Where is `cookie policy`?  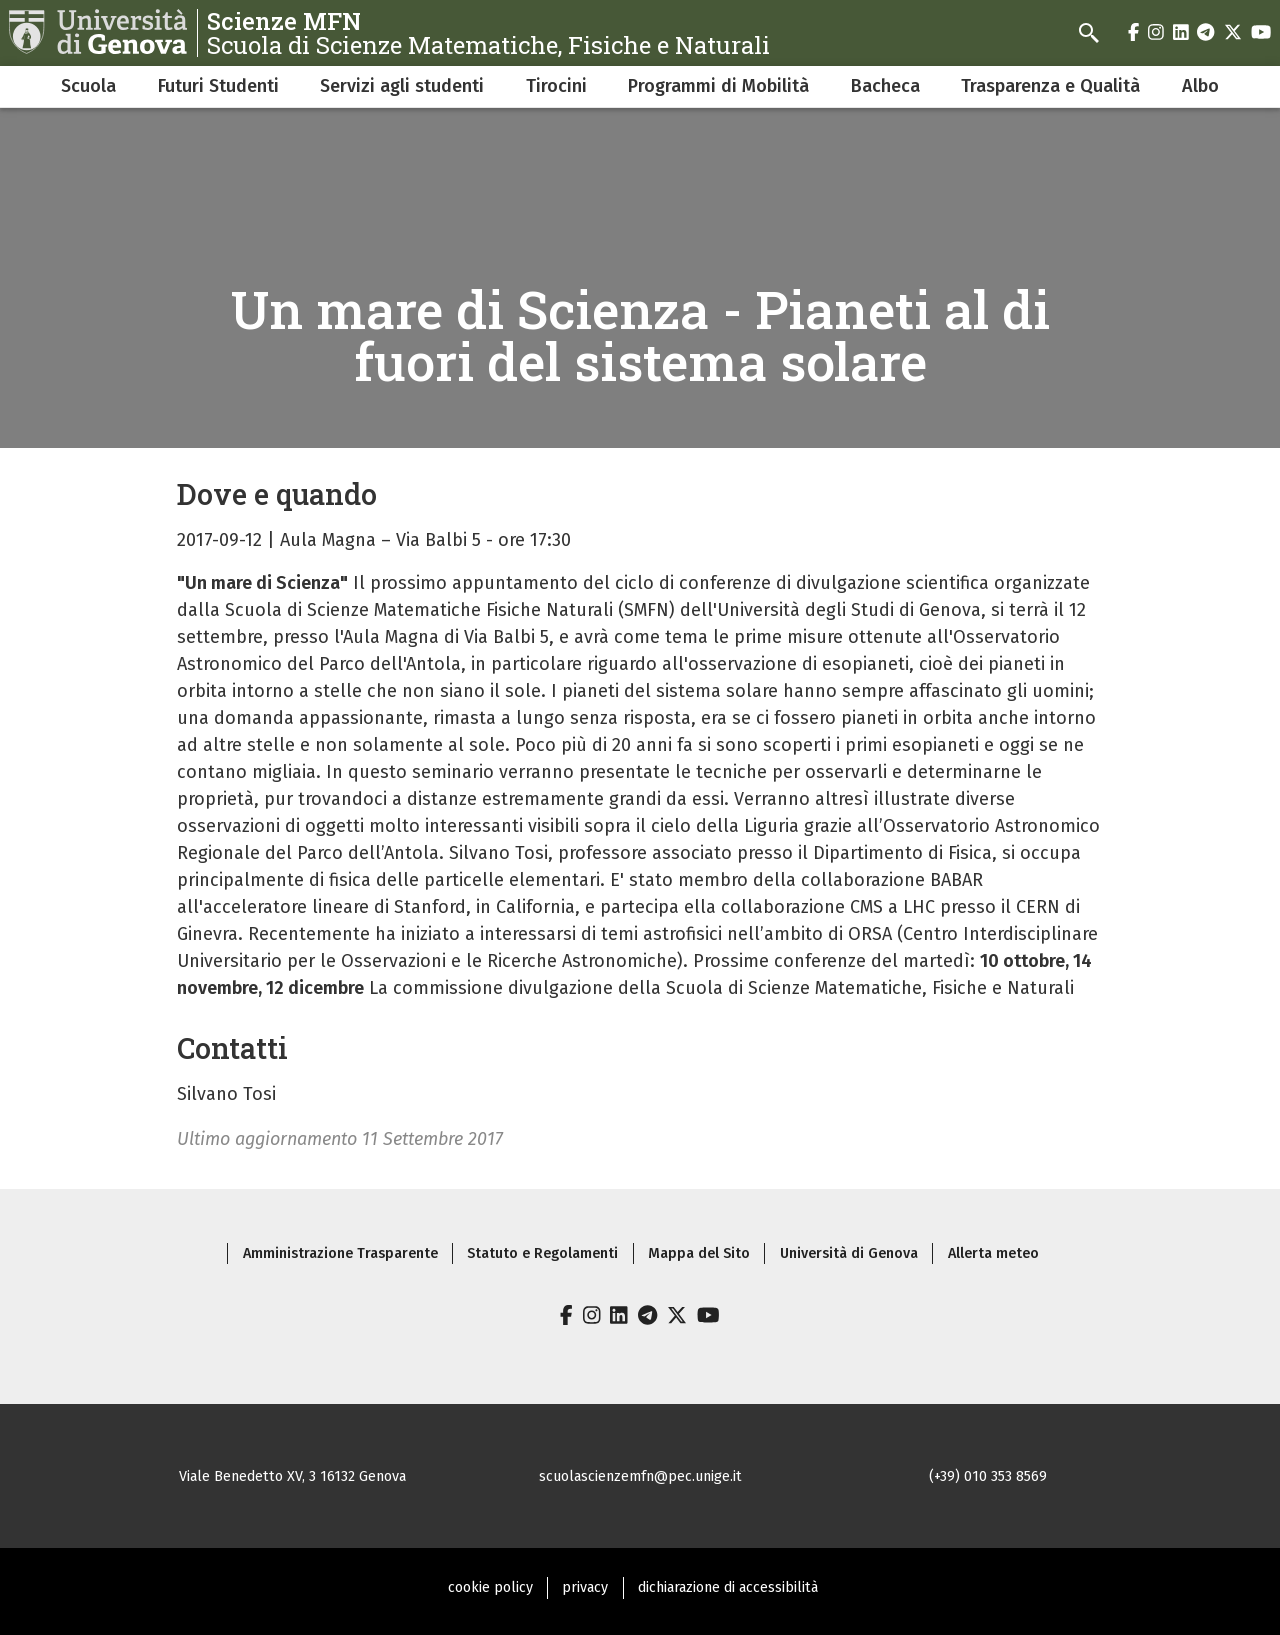 cookie policy is located at coordinates (490, 1587).